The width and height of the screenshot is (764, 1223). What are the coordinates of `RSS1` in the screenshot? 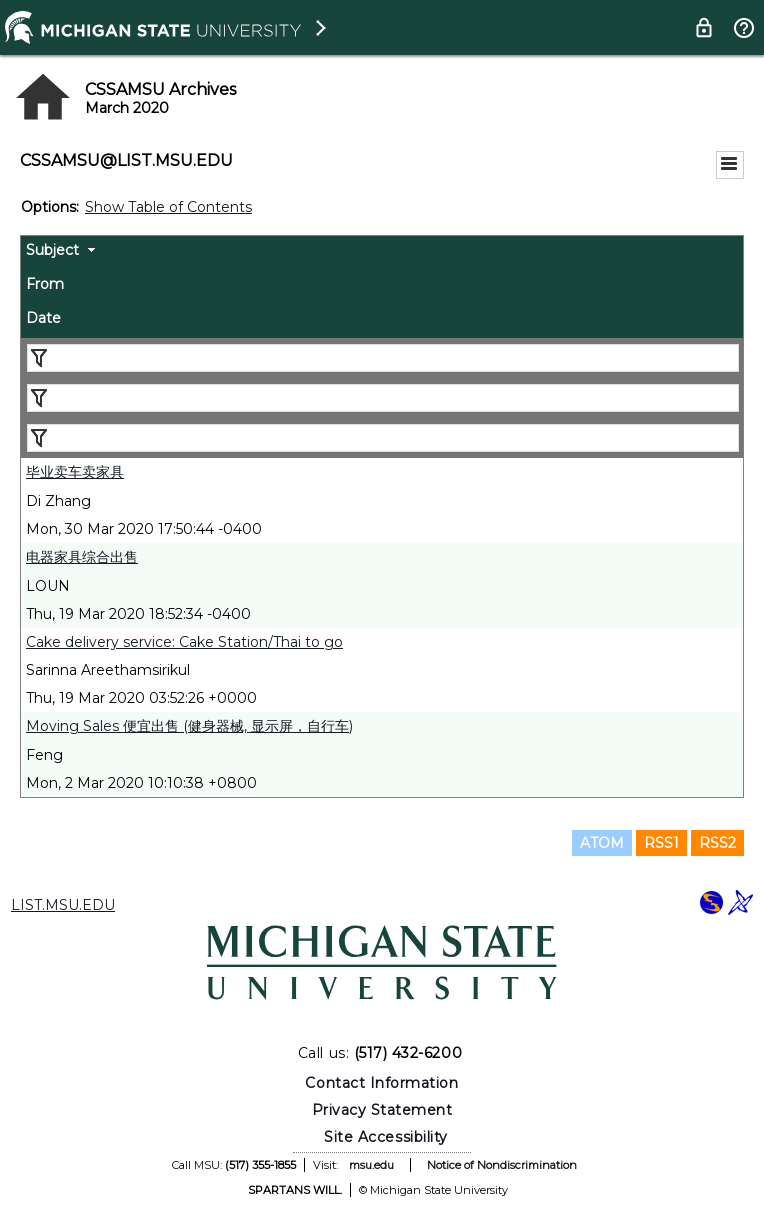 It's located at (661, 843).